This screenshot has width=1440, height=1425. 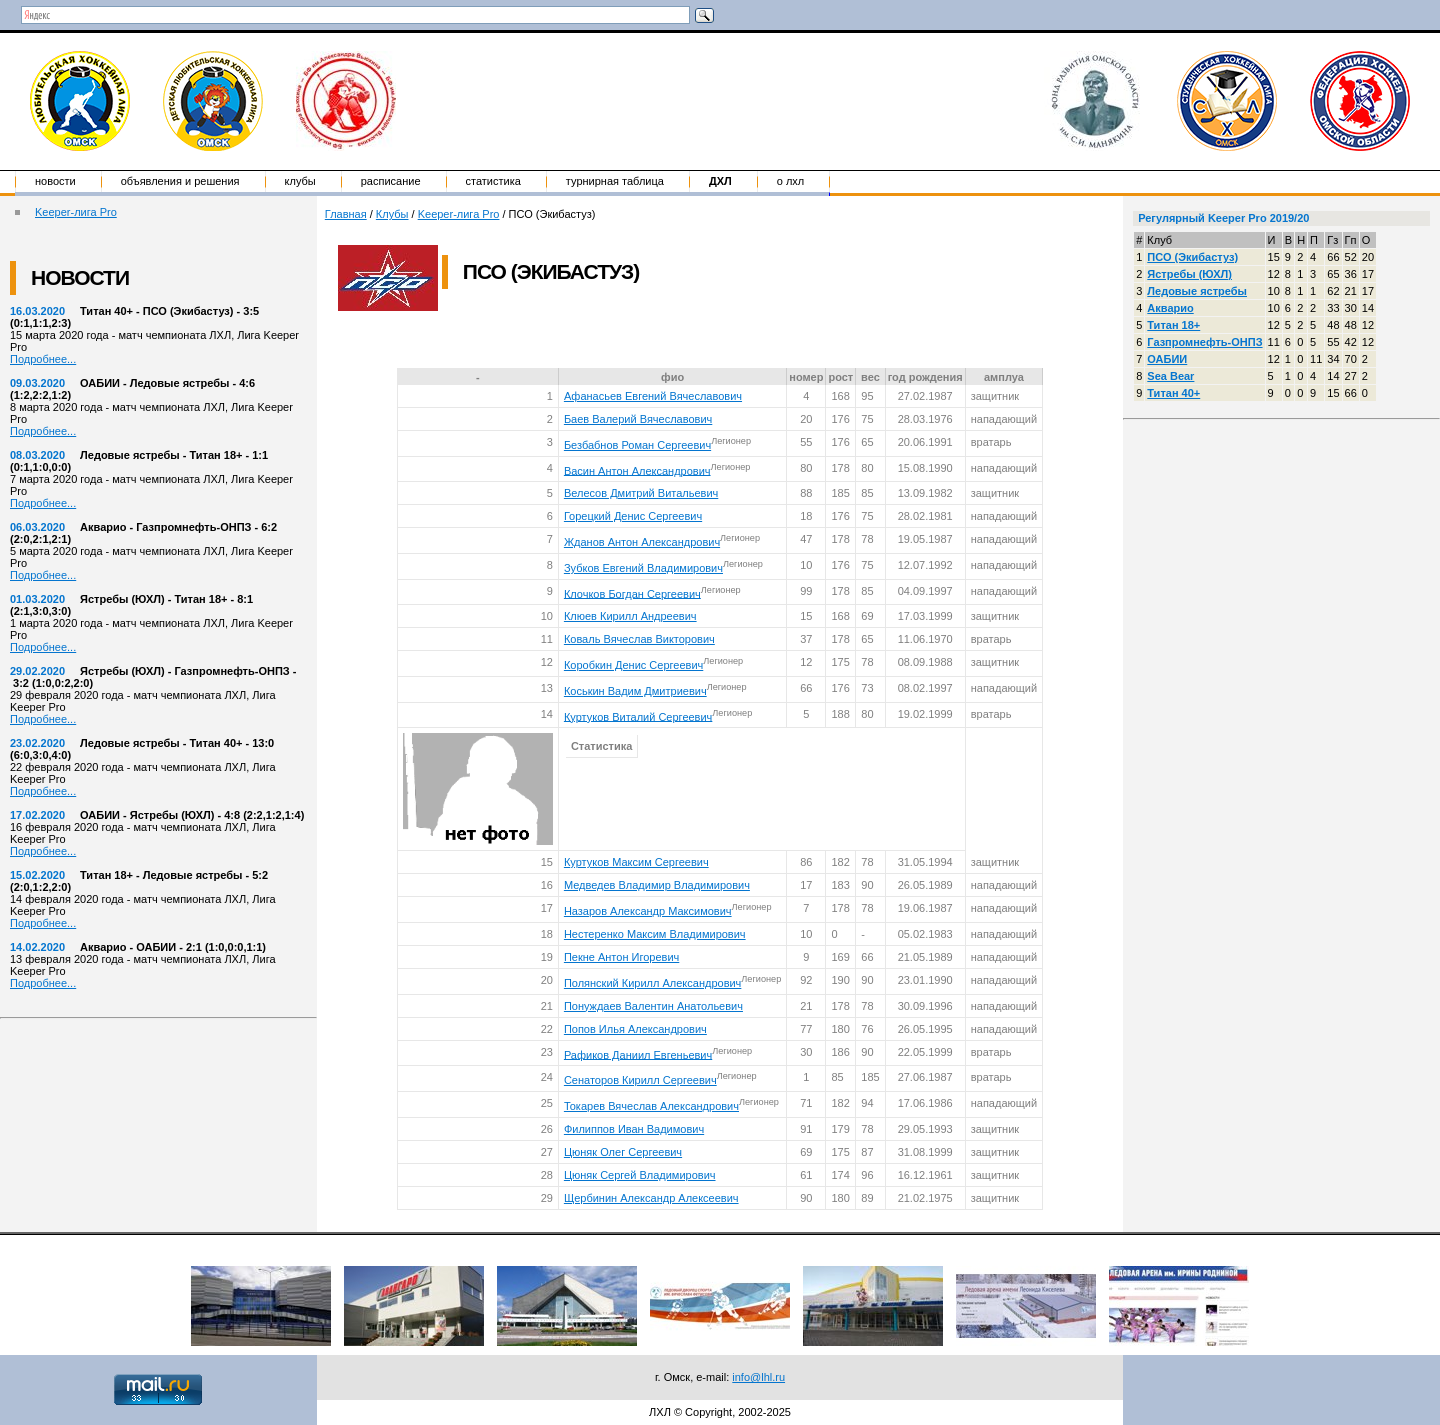 I want to click on Горецкий Денис Сергеевич, so click(x=633, y=516).